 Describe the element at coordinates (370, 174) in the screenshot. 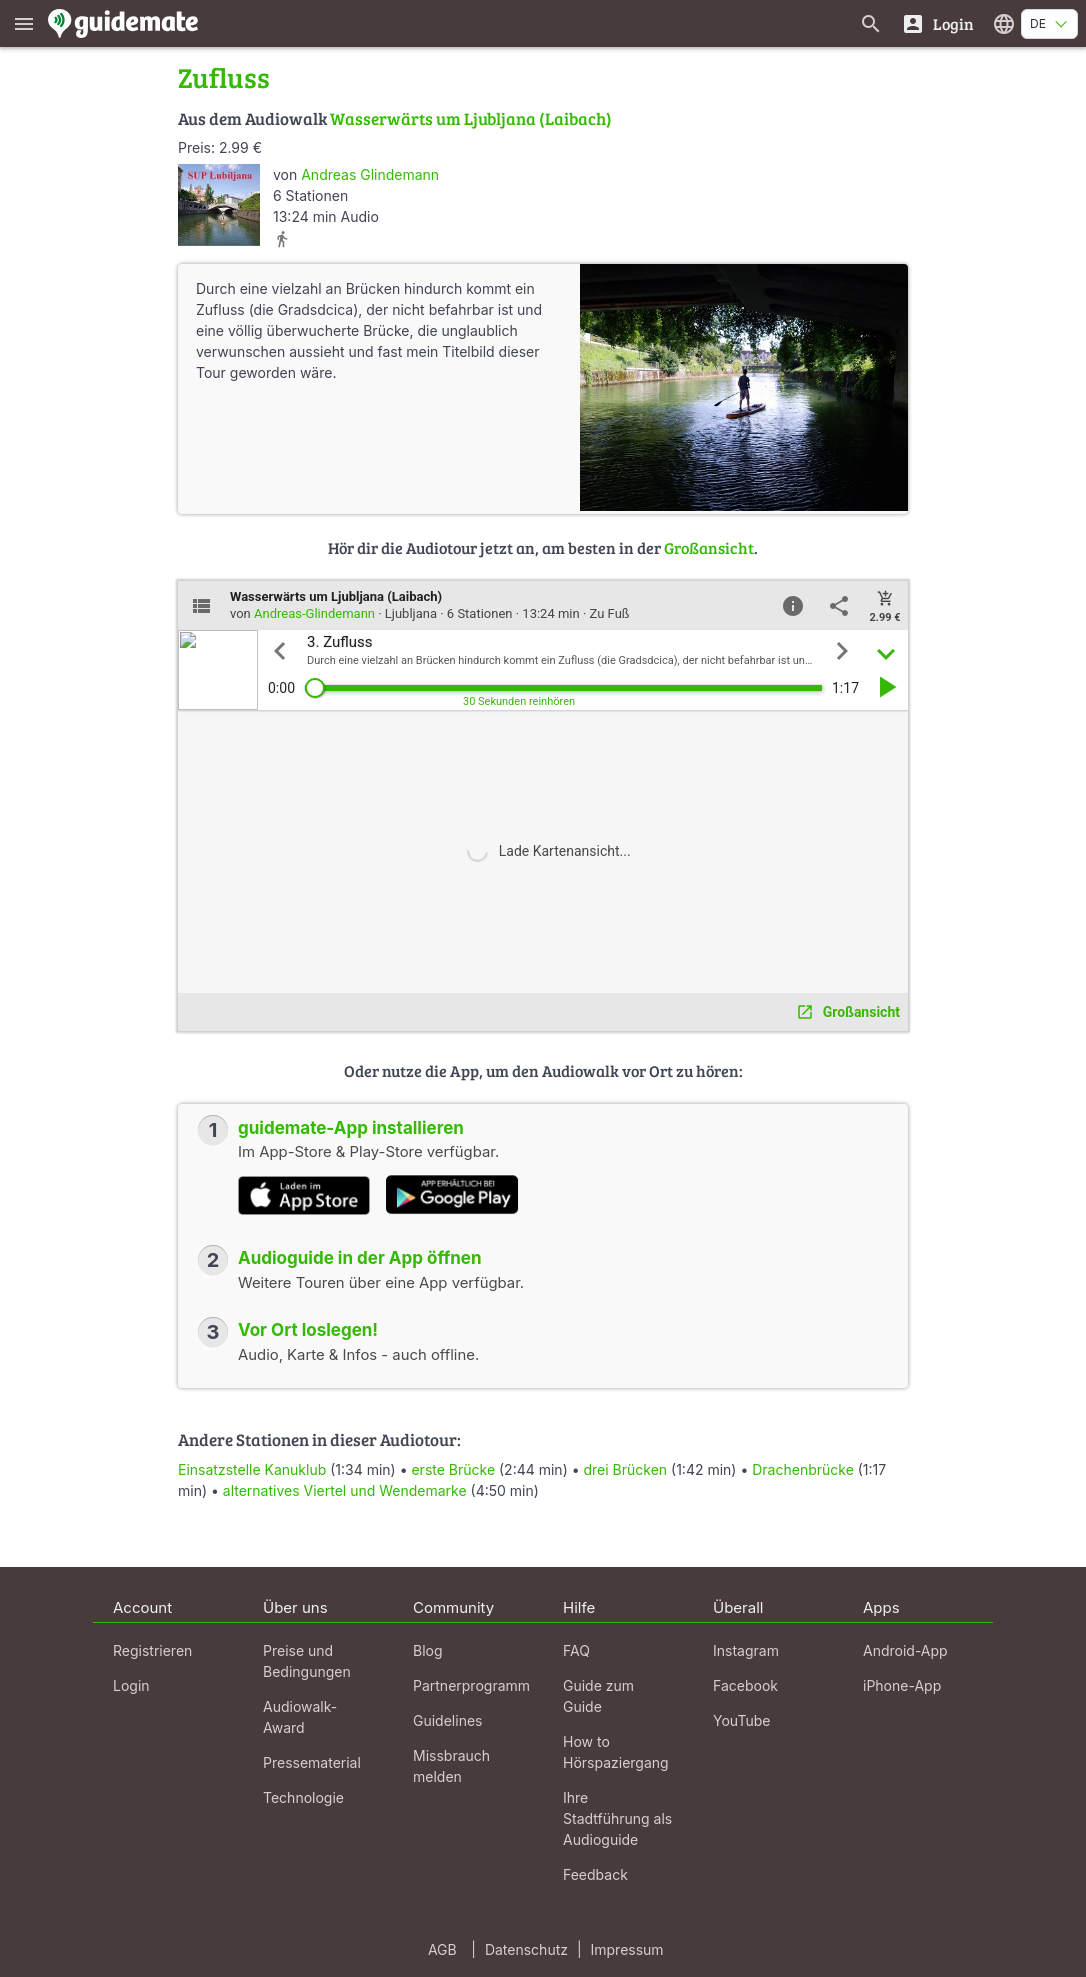

I see `Andreas Glindemann` at that location.